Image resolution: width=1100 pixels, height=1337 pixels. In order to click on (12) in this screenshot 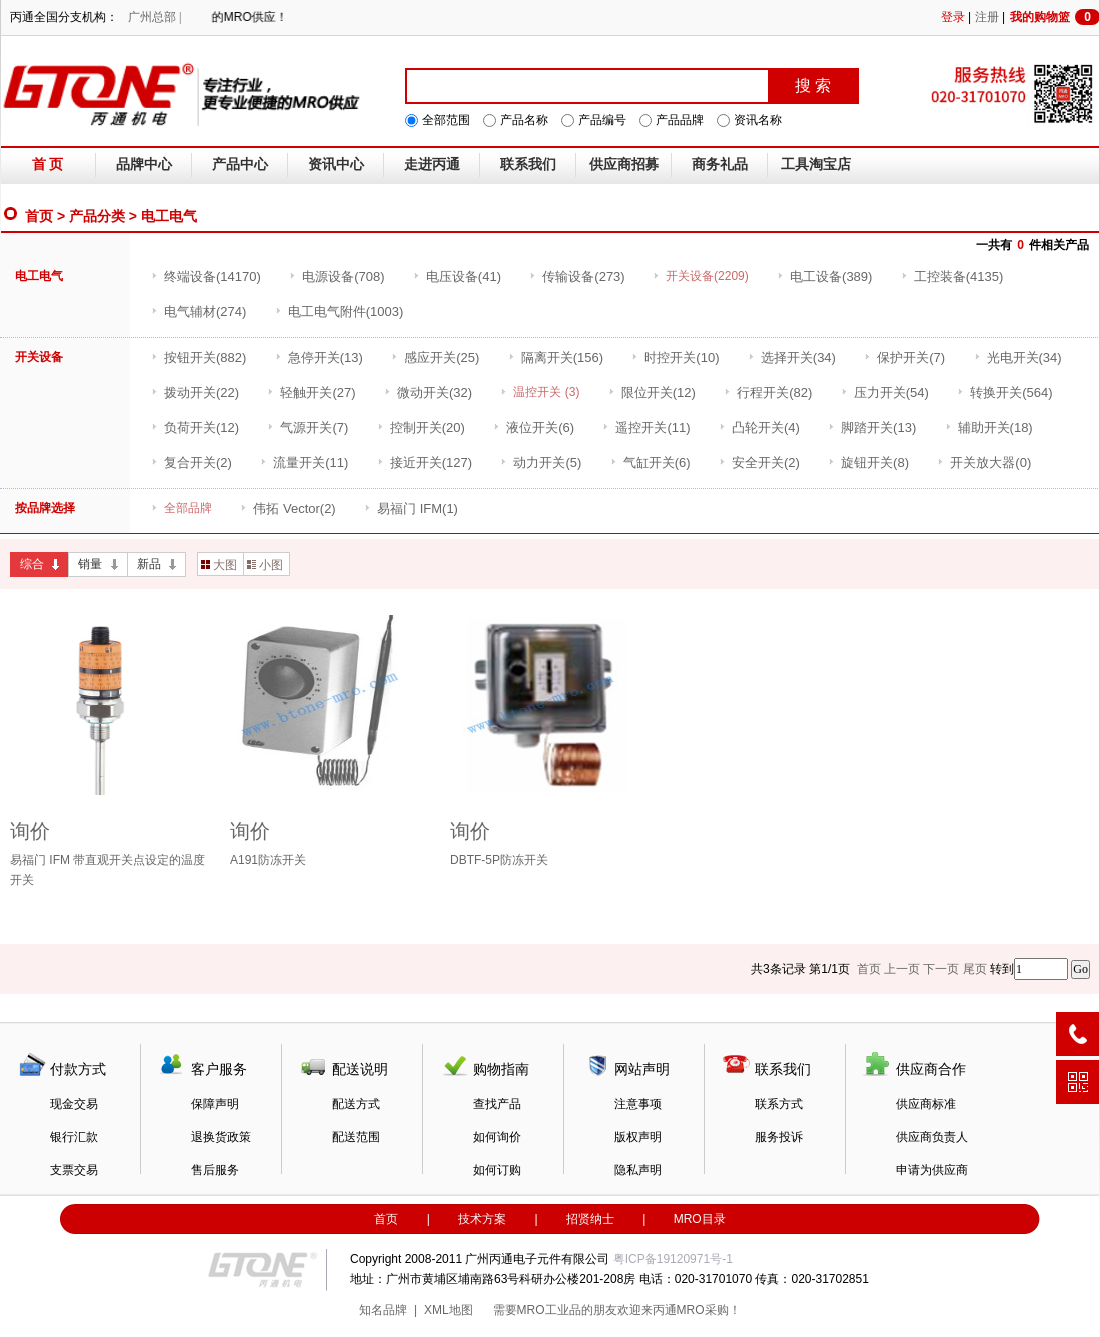, I will do `click(652, 392)`.